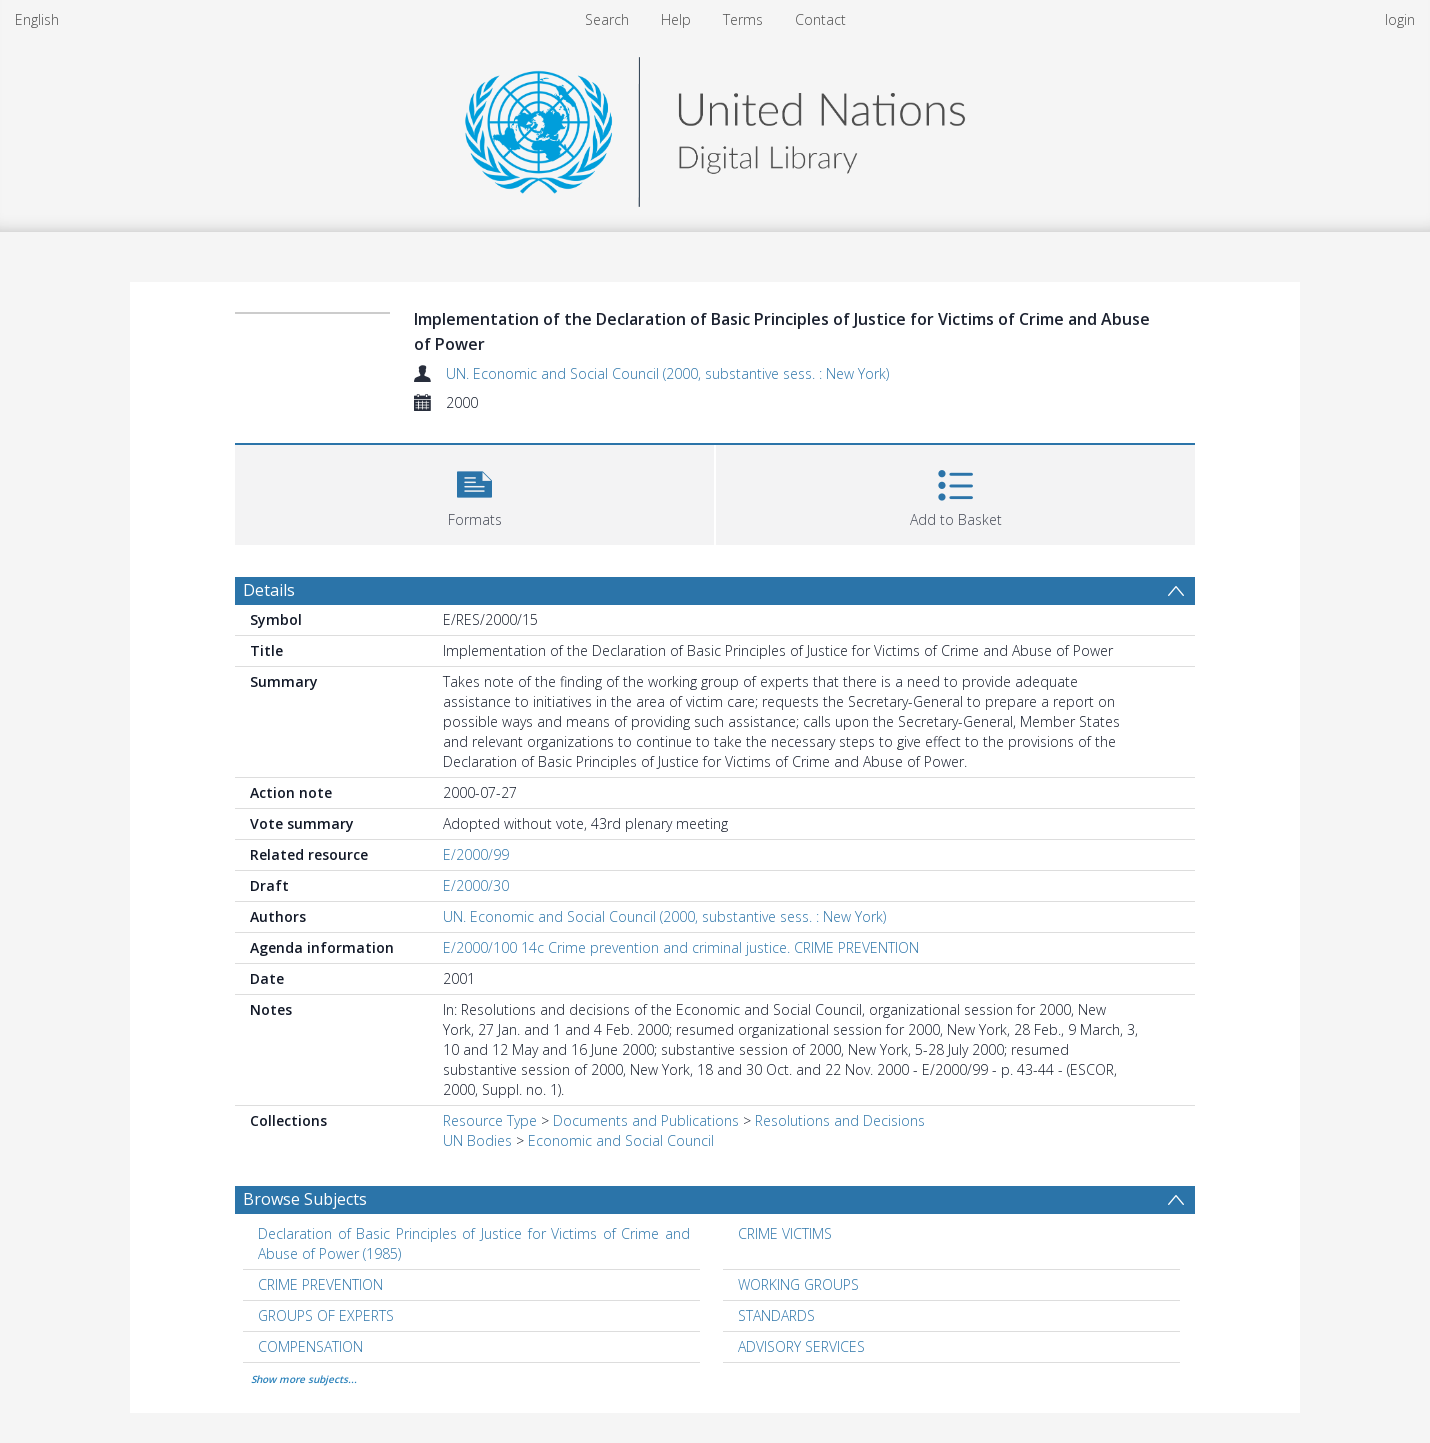  What do you see at coordinates (326, 1315) in the screenshot?
I see `GROUPS OF EXPERTS [Search subject: GROUPS OF EXPERTS]` at bounding box center [326, 1315].